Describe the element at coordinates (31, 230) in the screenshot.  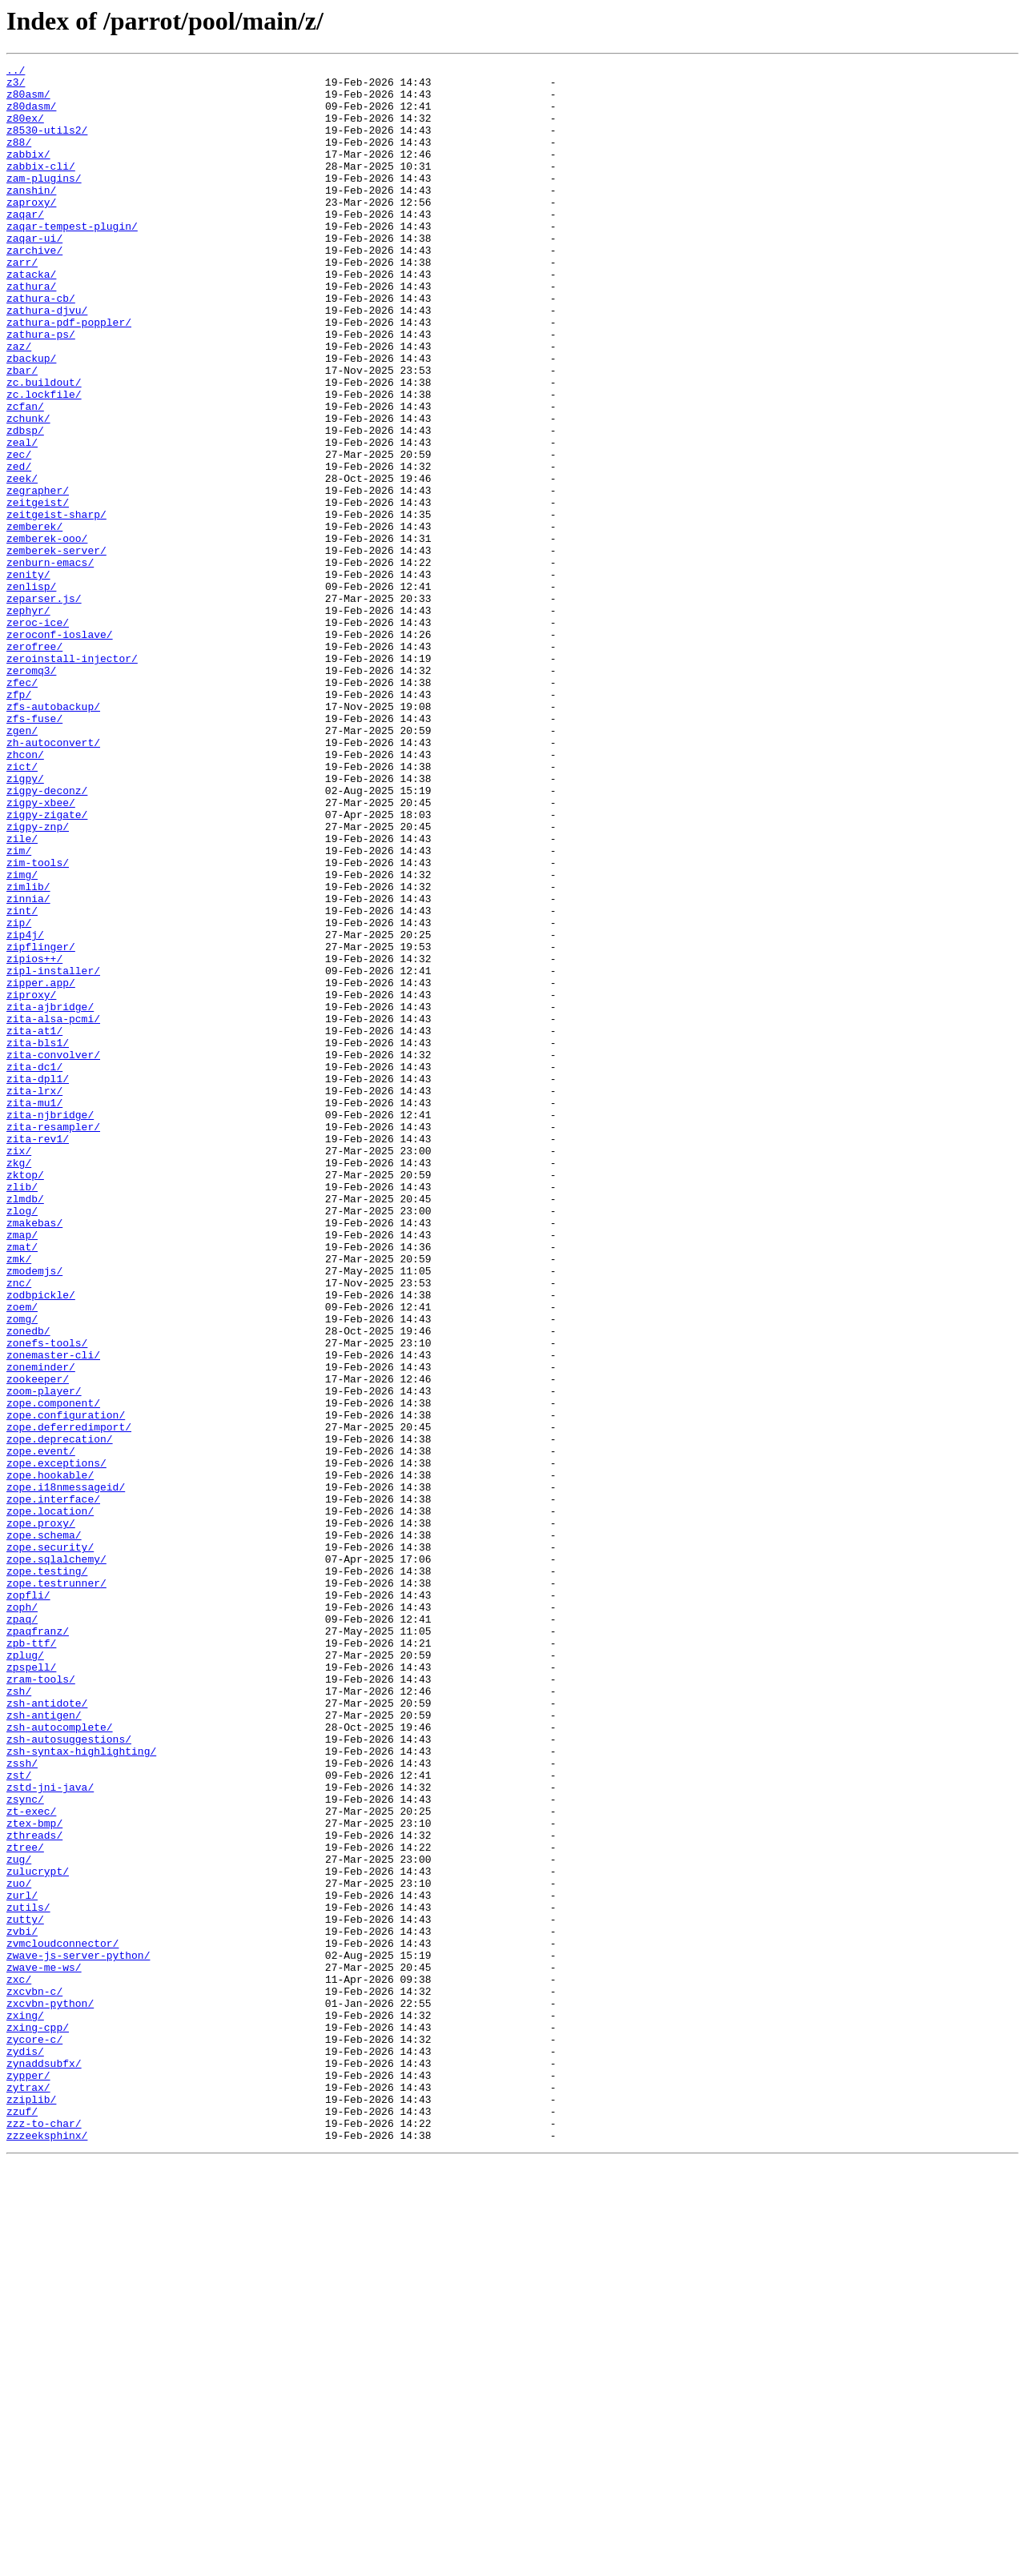
I see `zaproxy/` at that location.